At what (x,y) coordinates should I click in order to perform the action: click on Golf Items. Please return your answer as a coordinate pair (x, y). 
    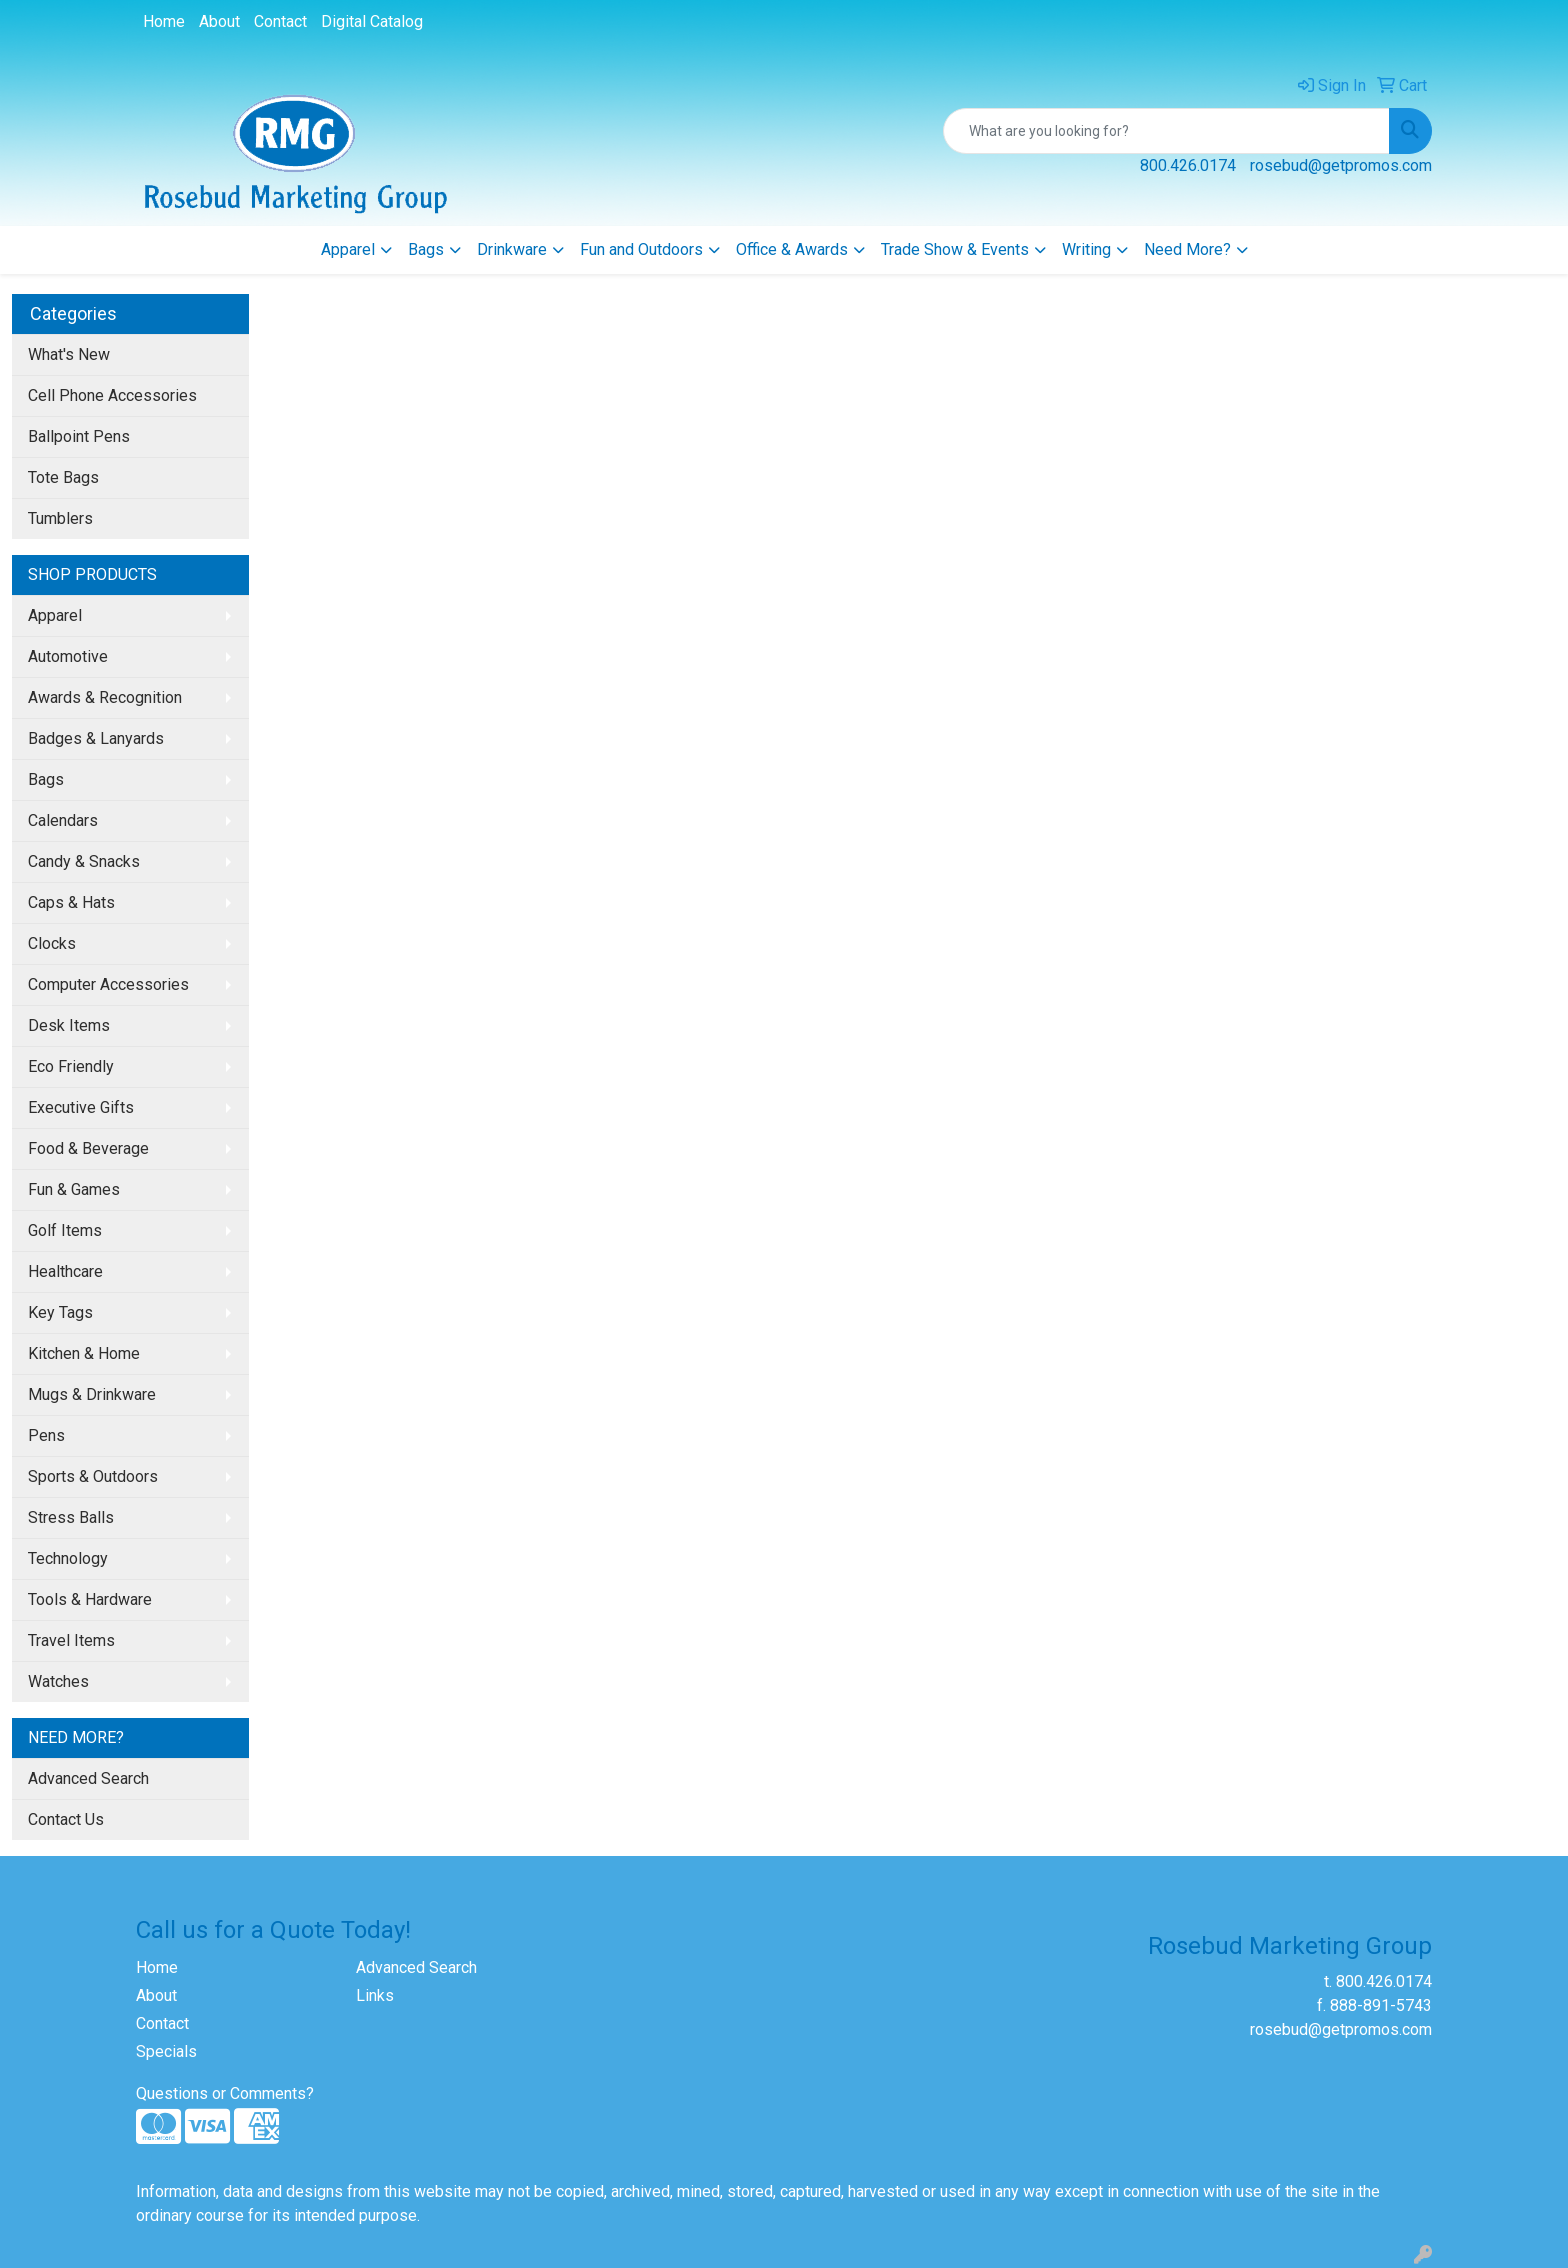
    Looking at the image, I should click on (65, 1230).